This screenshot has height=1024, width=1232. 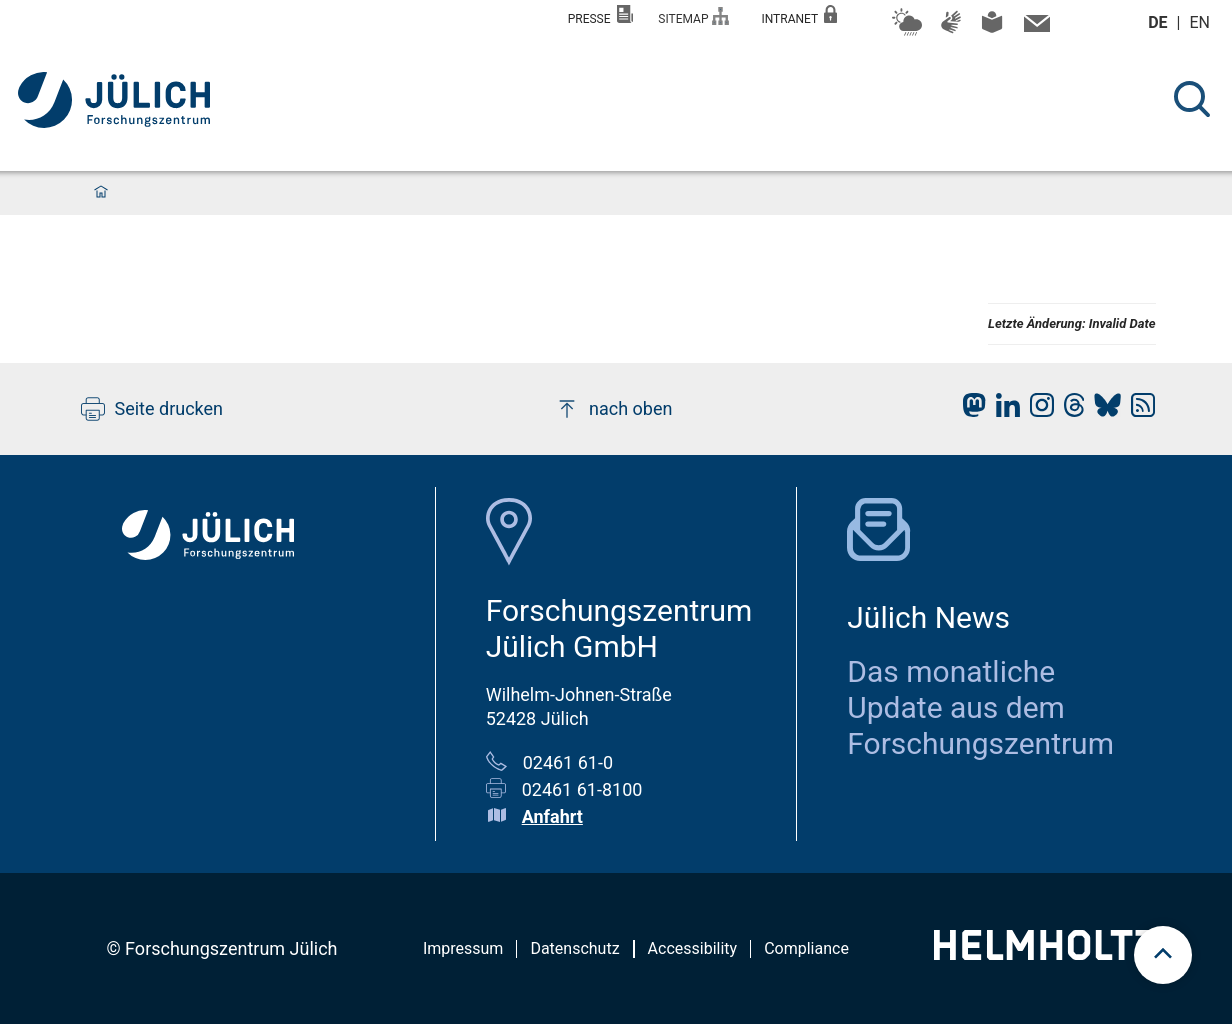 What do you see at coordinates (799, 15) in the screenshot?
I see `Intranet` at bounding box center [799, 15].